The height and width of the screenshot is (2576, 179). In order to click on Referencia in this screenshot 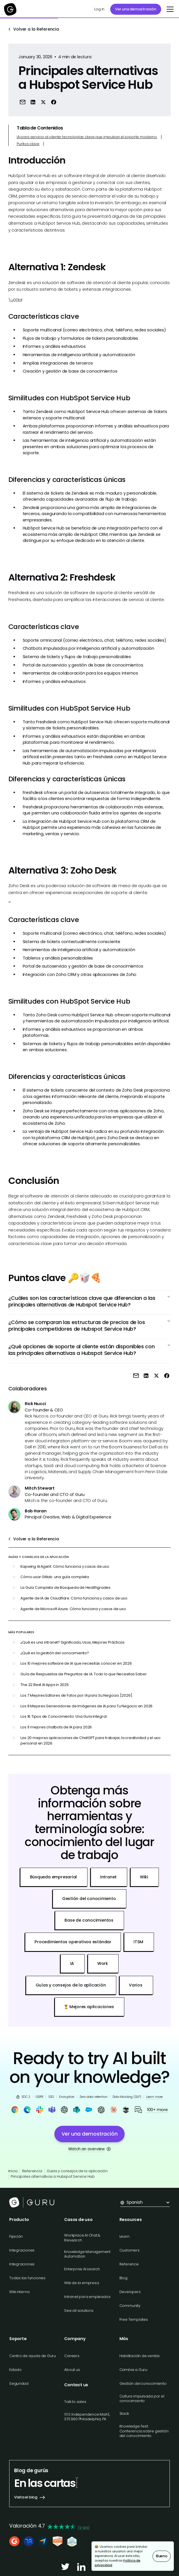, I will do `click(32, 2170)`.